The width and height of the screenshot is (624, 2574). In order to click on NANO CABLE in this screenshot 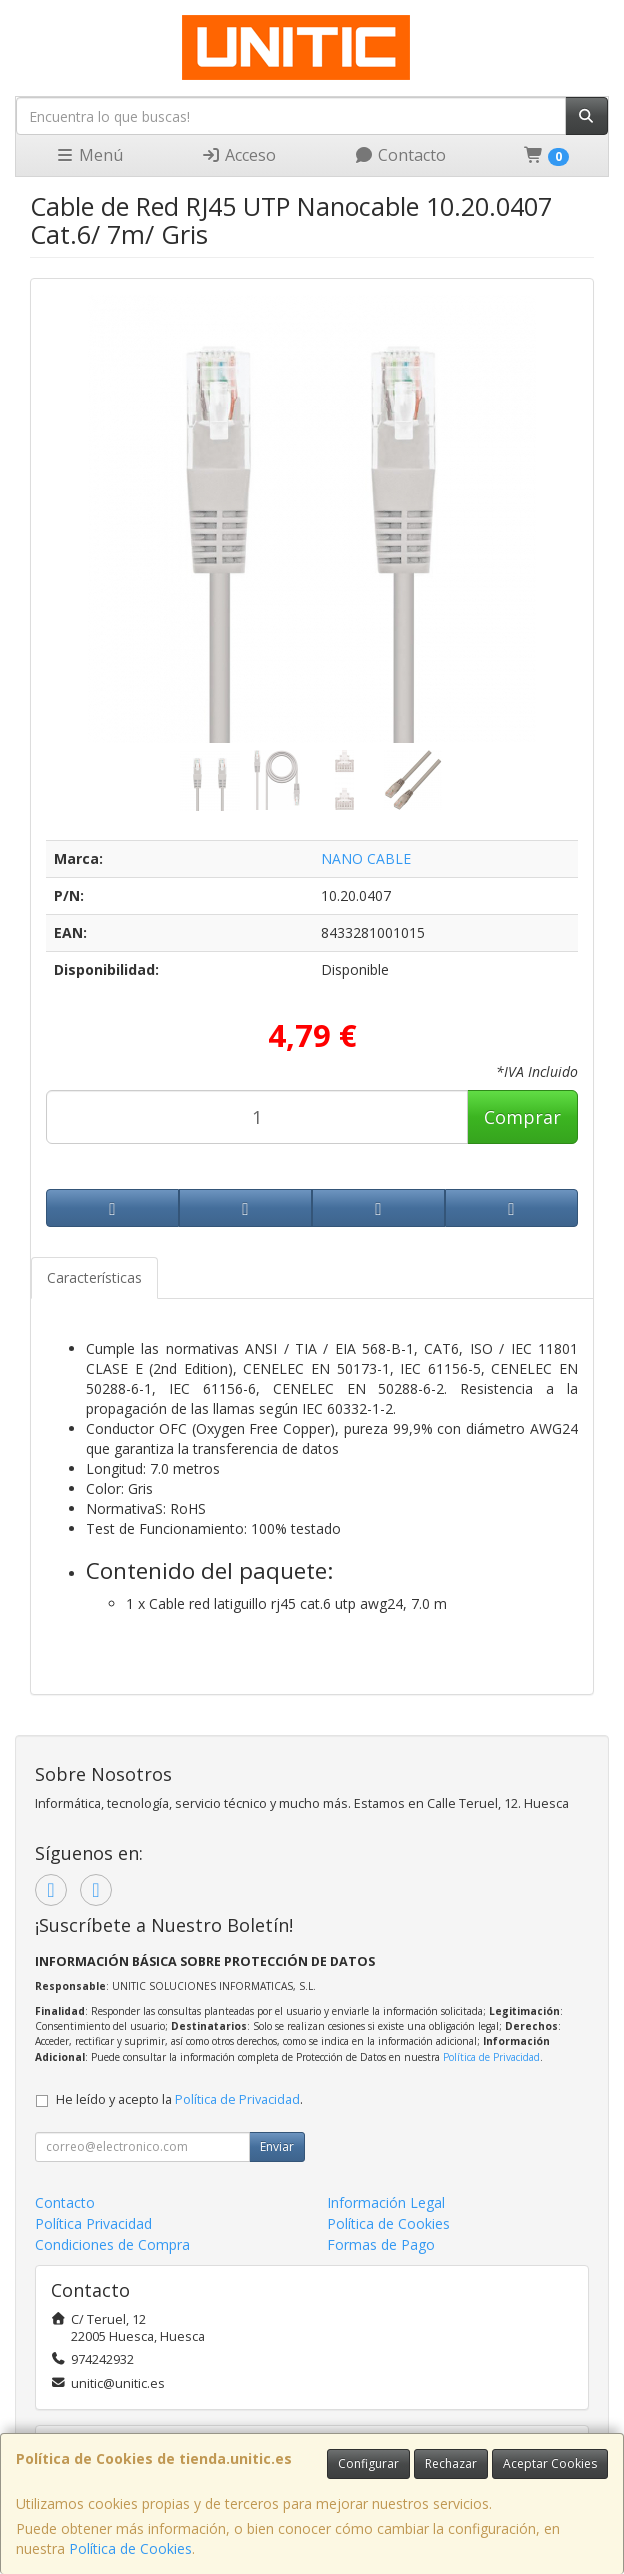, I will do `click(366, 858)`.